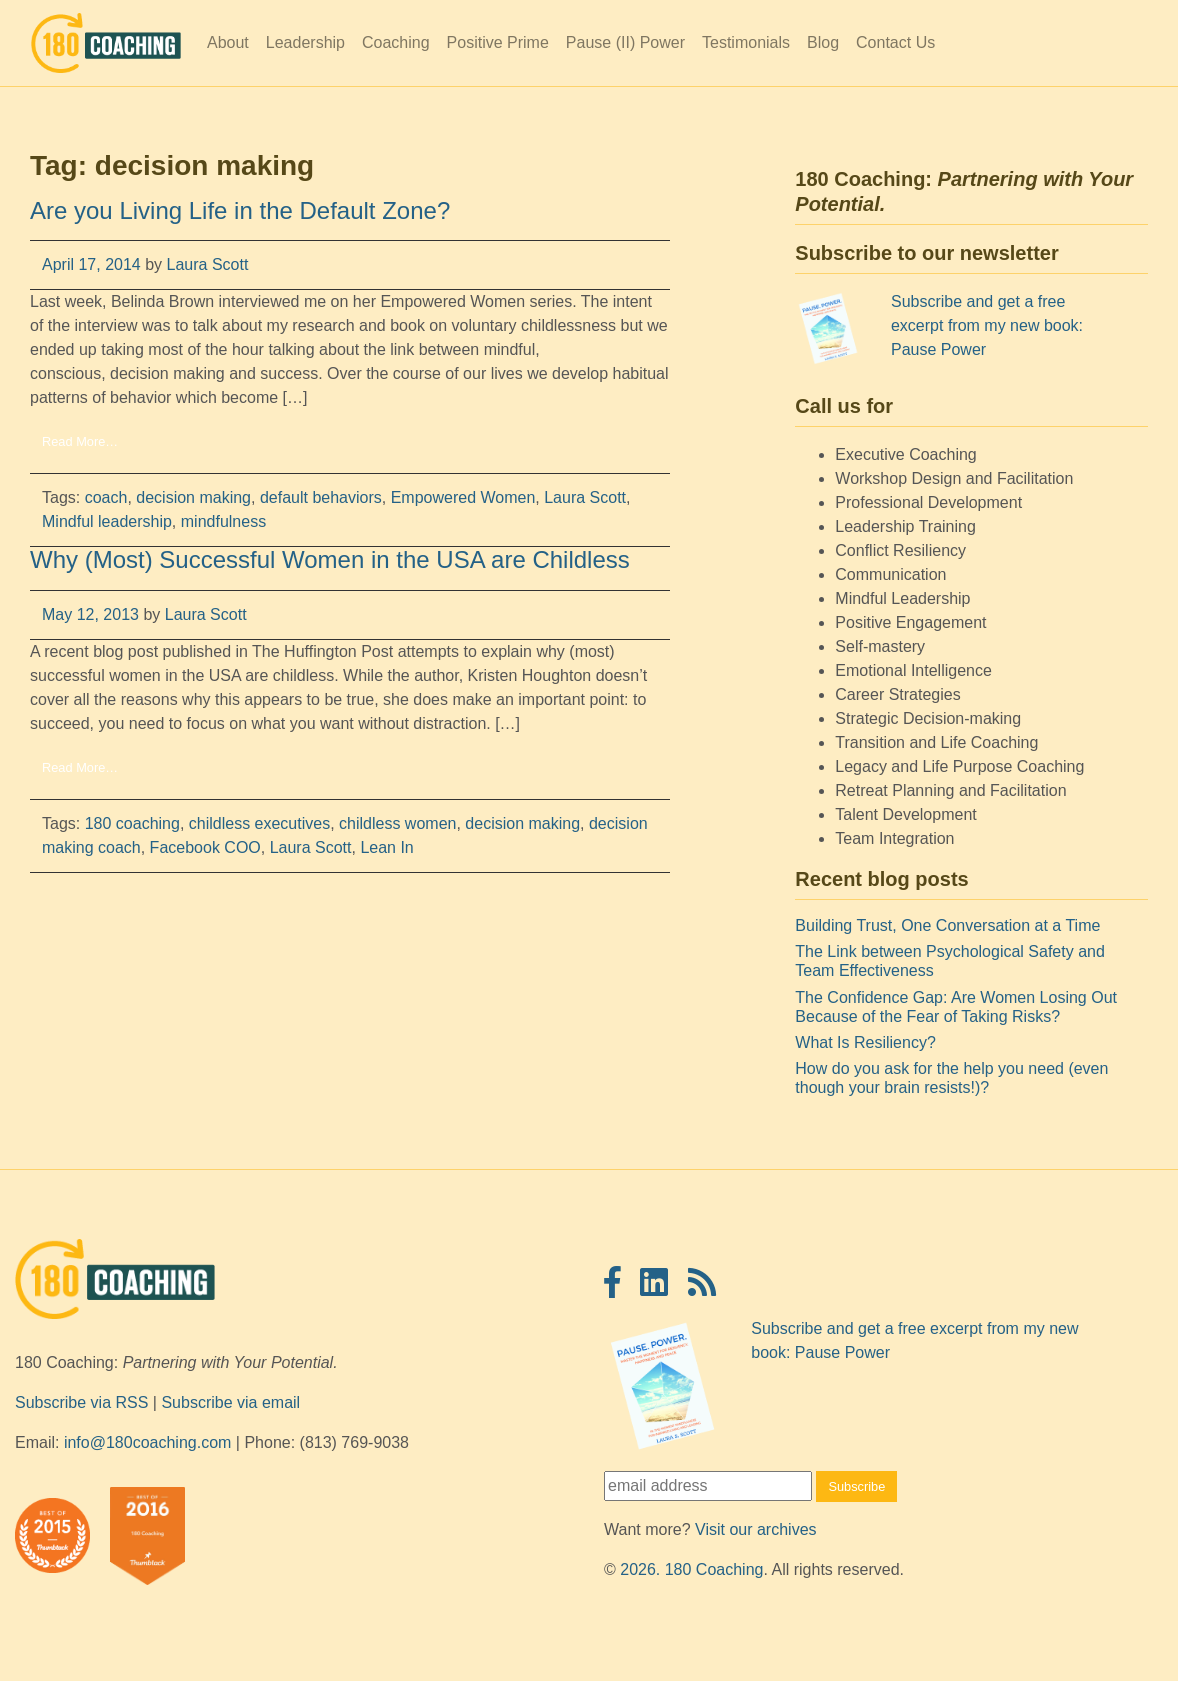  Describe the element at coordinates (305, 42) in the screenshot. I see `Leadership` at that location.